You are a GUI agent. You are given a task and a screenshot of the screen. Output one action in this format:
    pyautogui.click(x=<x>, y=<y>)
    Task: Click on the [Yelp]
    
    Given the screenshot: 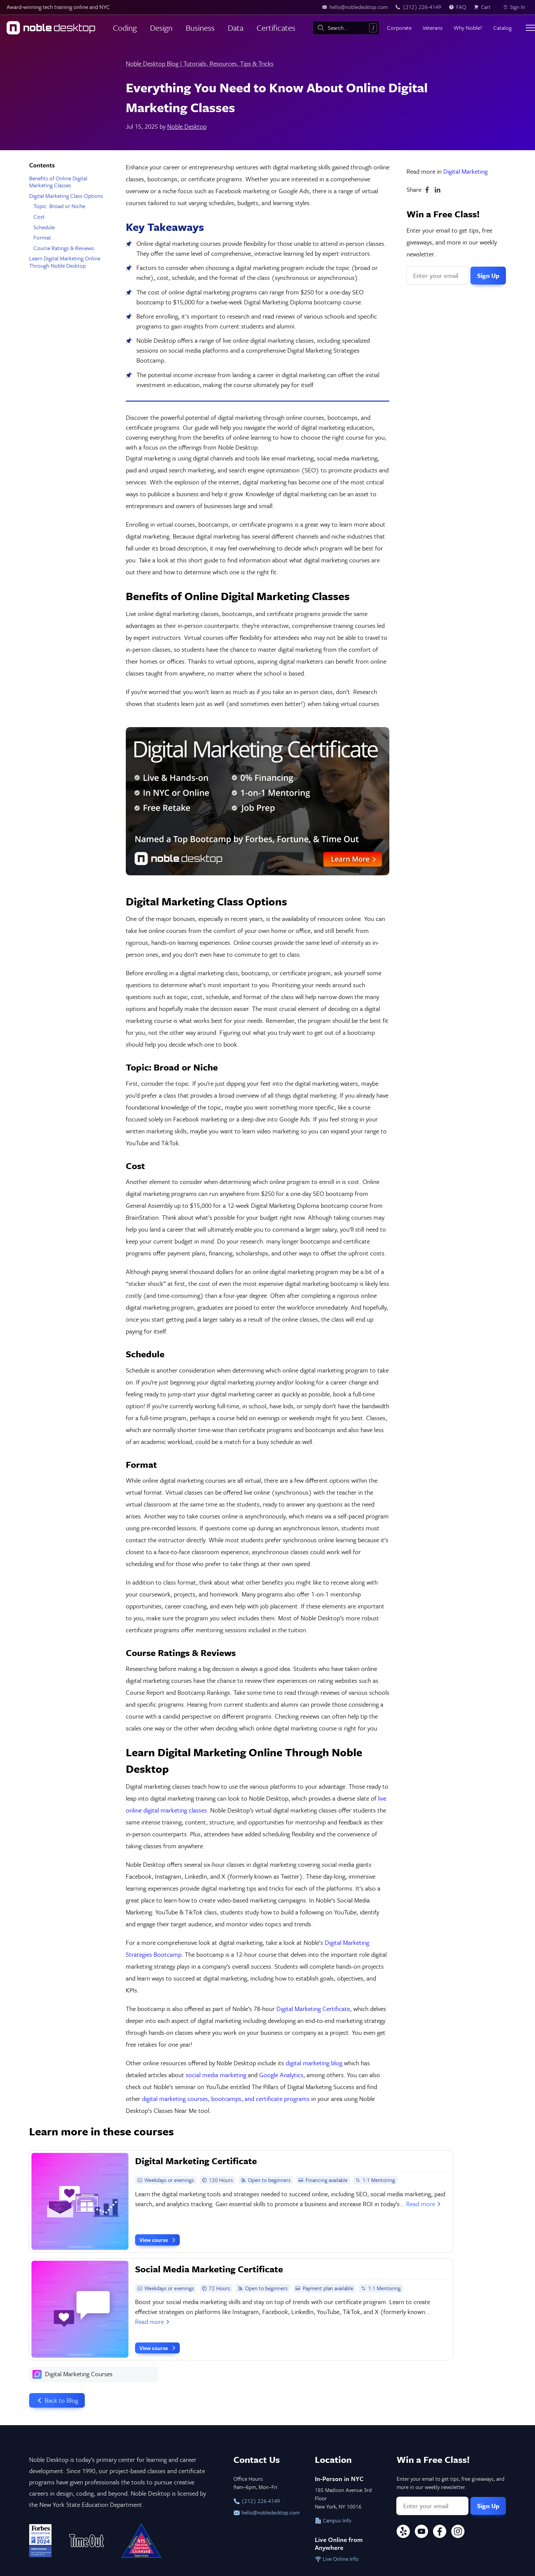 What is the action you would take?
    pyautogui.click(x=403, y=2532)
    